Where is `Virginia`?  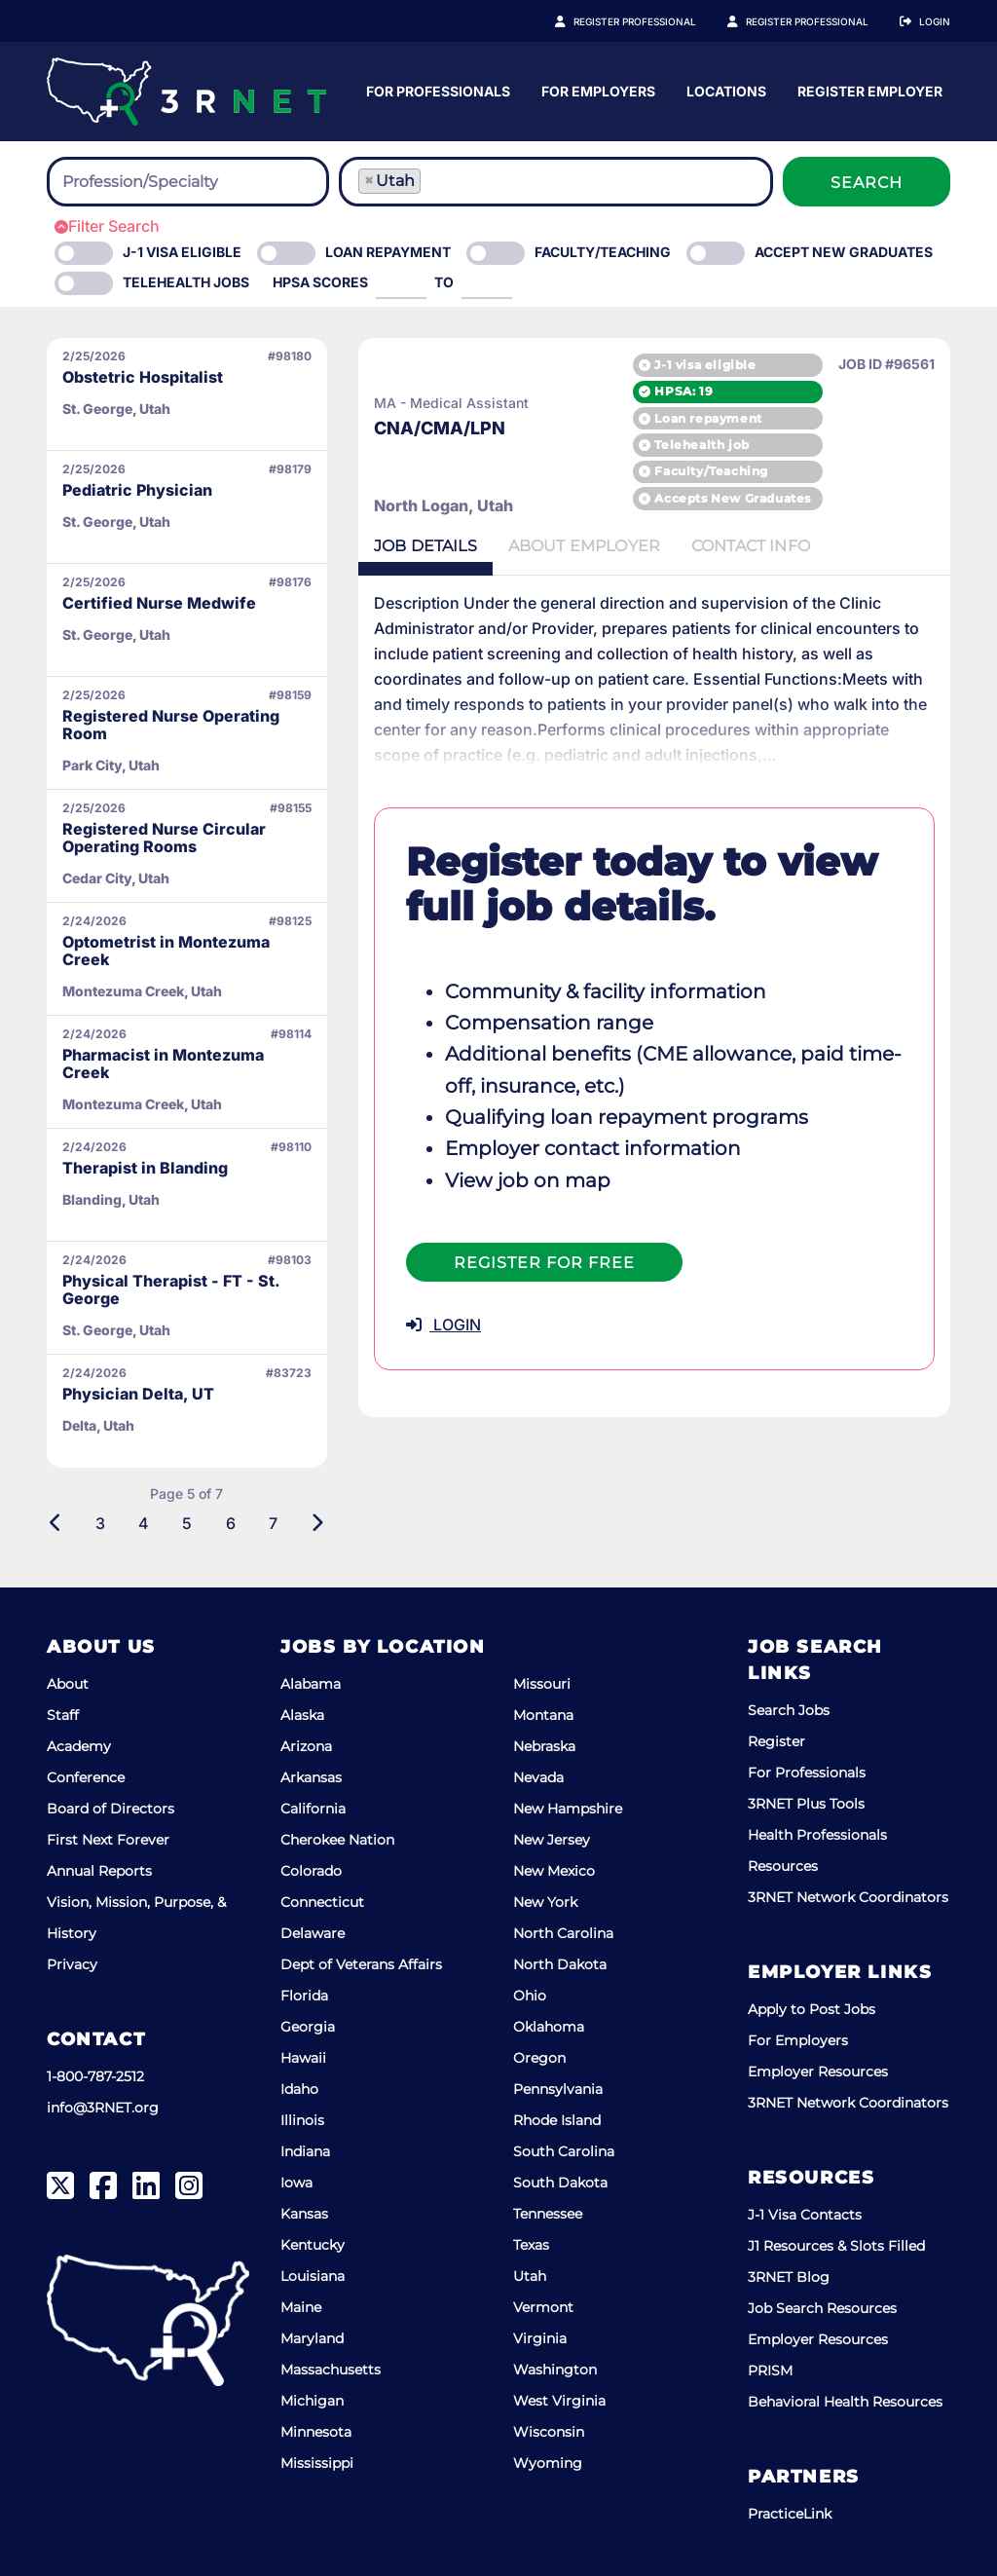
Virginia is located at coordinates (540, 2338).